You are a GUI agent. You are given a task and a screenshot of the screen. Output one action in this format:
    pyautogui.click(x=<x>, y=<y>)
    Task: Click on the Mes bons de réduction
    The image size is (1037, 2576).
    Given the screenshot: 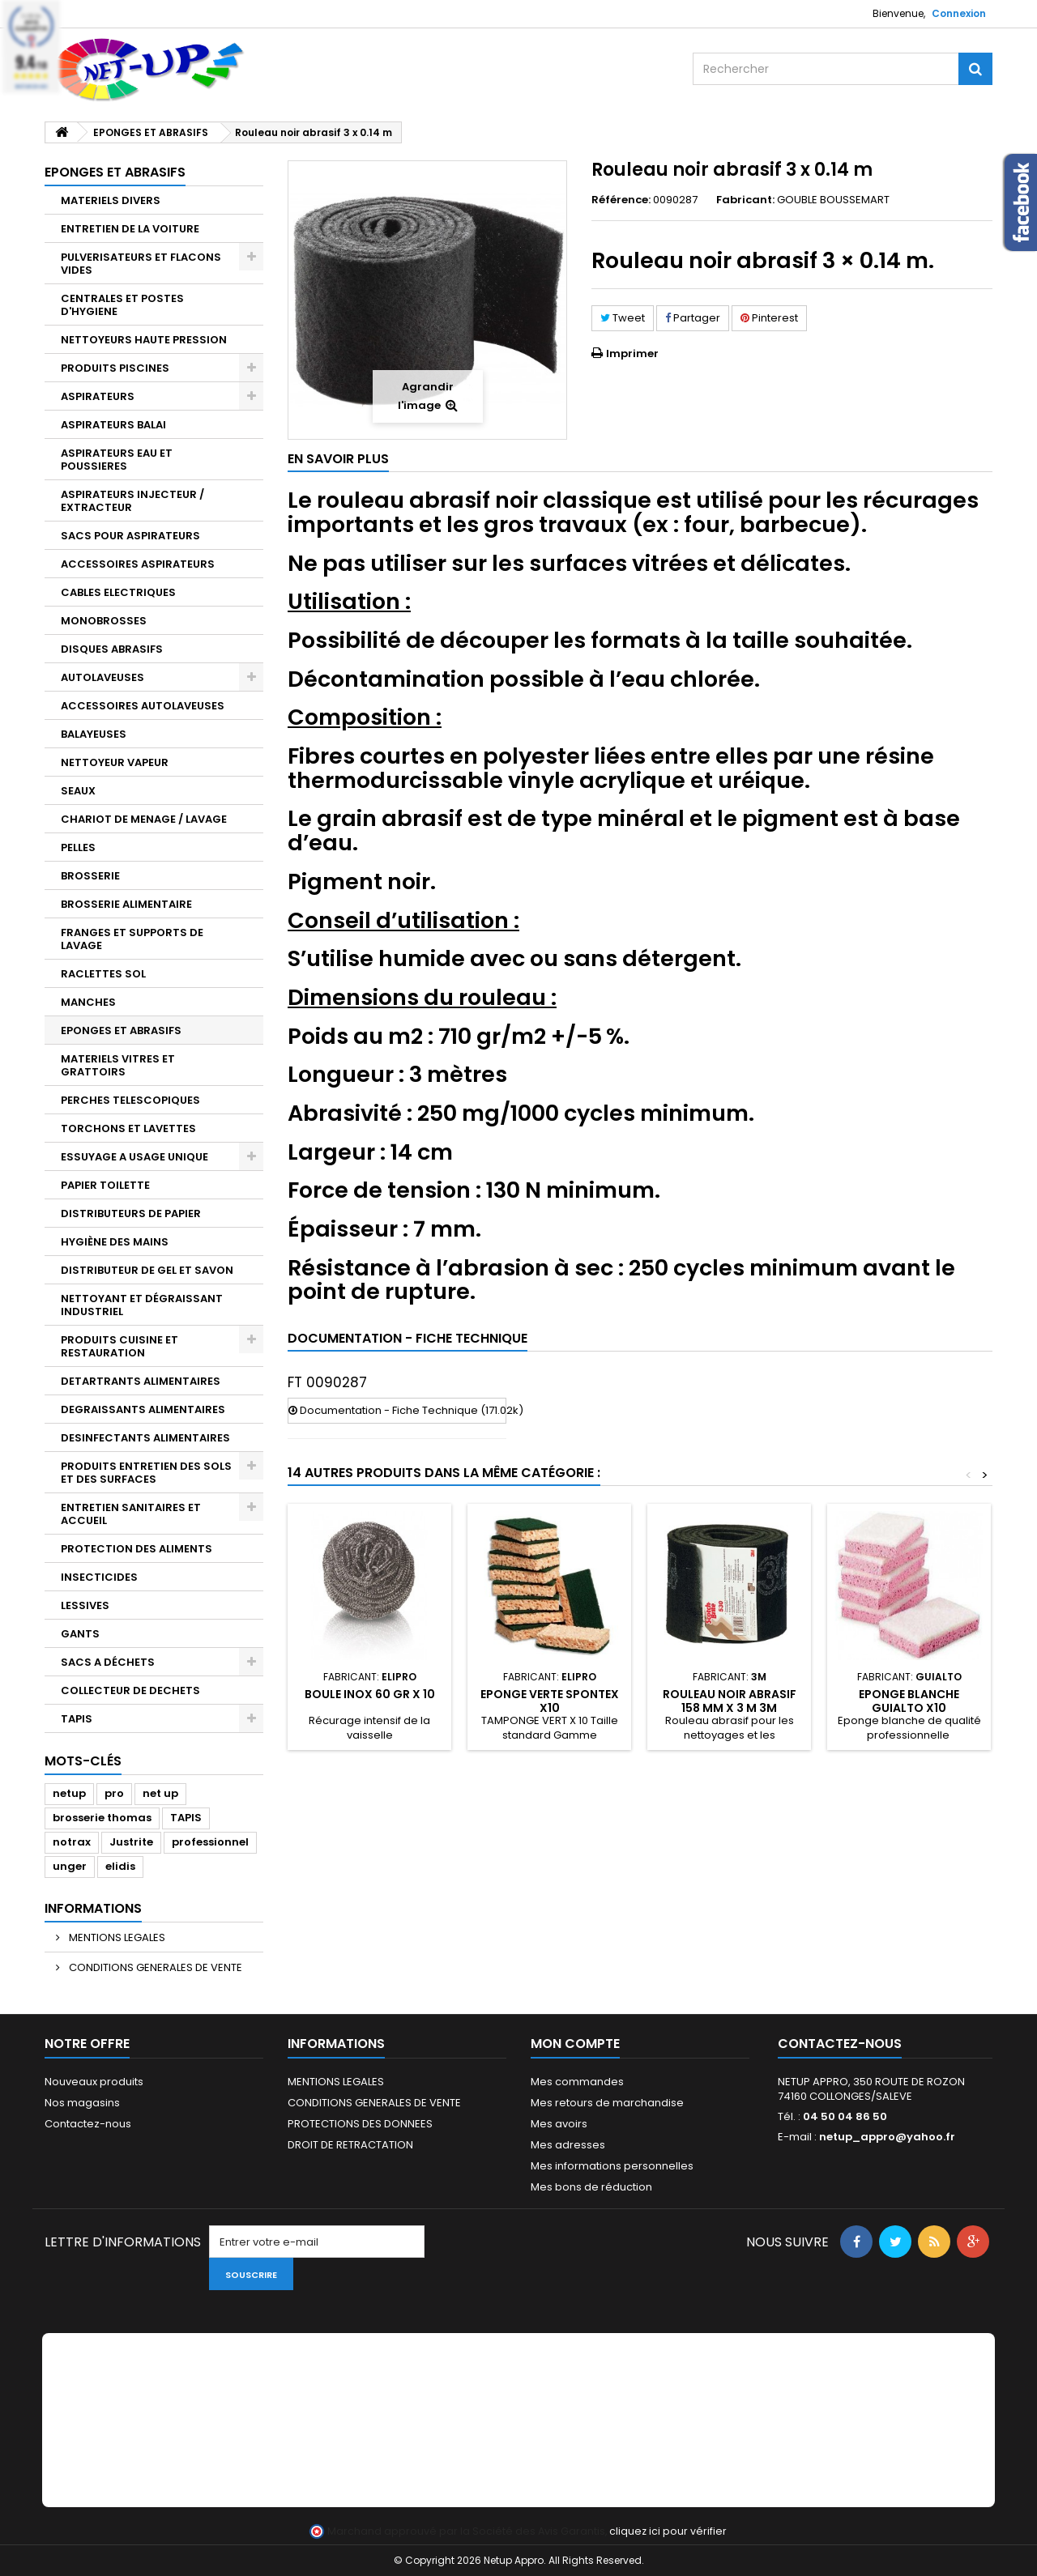 What is the action you would take?
    pyautogui.click(x=591, y=2187)
    